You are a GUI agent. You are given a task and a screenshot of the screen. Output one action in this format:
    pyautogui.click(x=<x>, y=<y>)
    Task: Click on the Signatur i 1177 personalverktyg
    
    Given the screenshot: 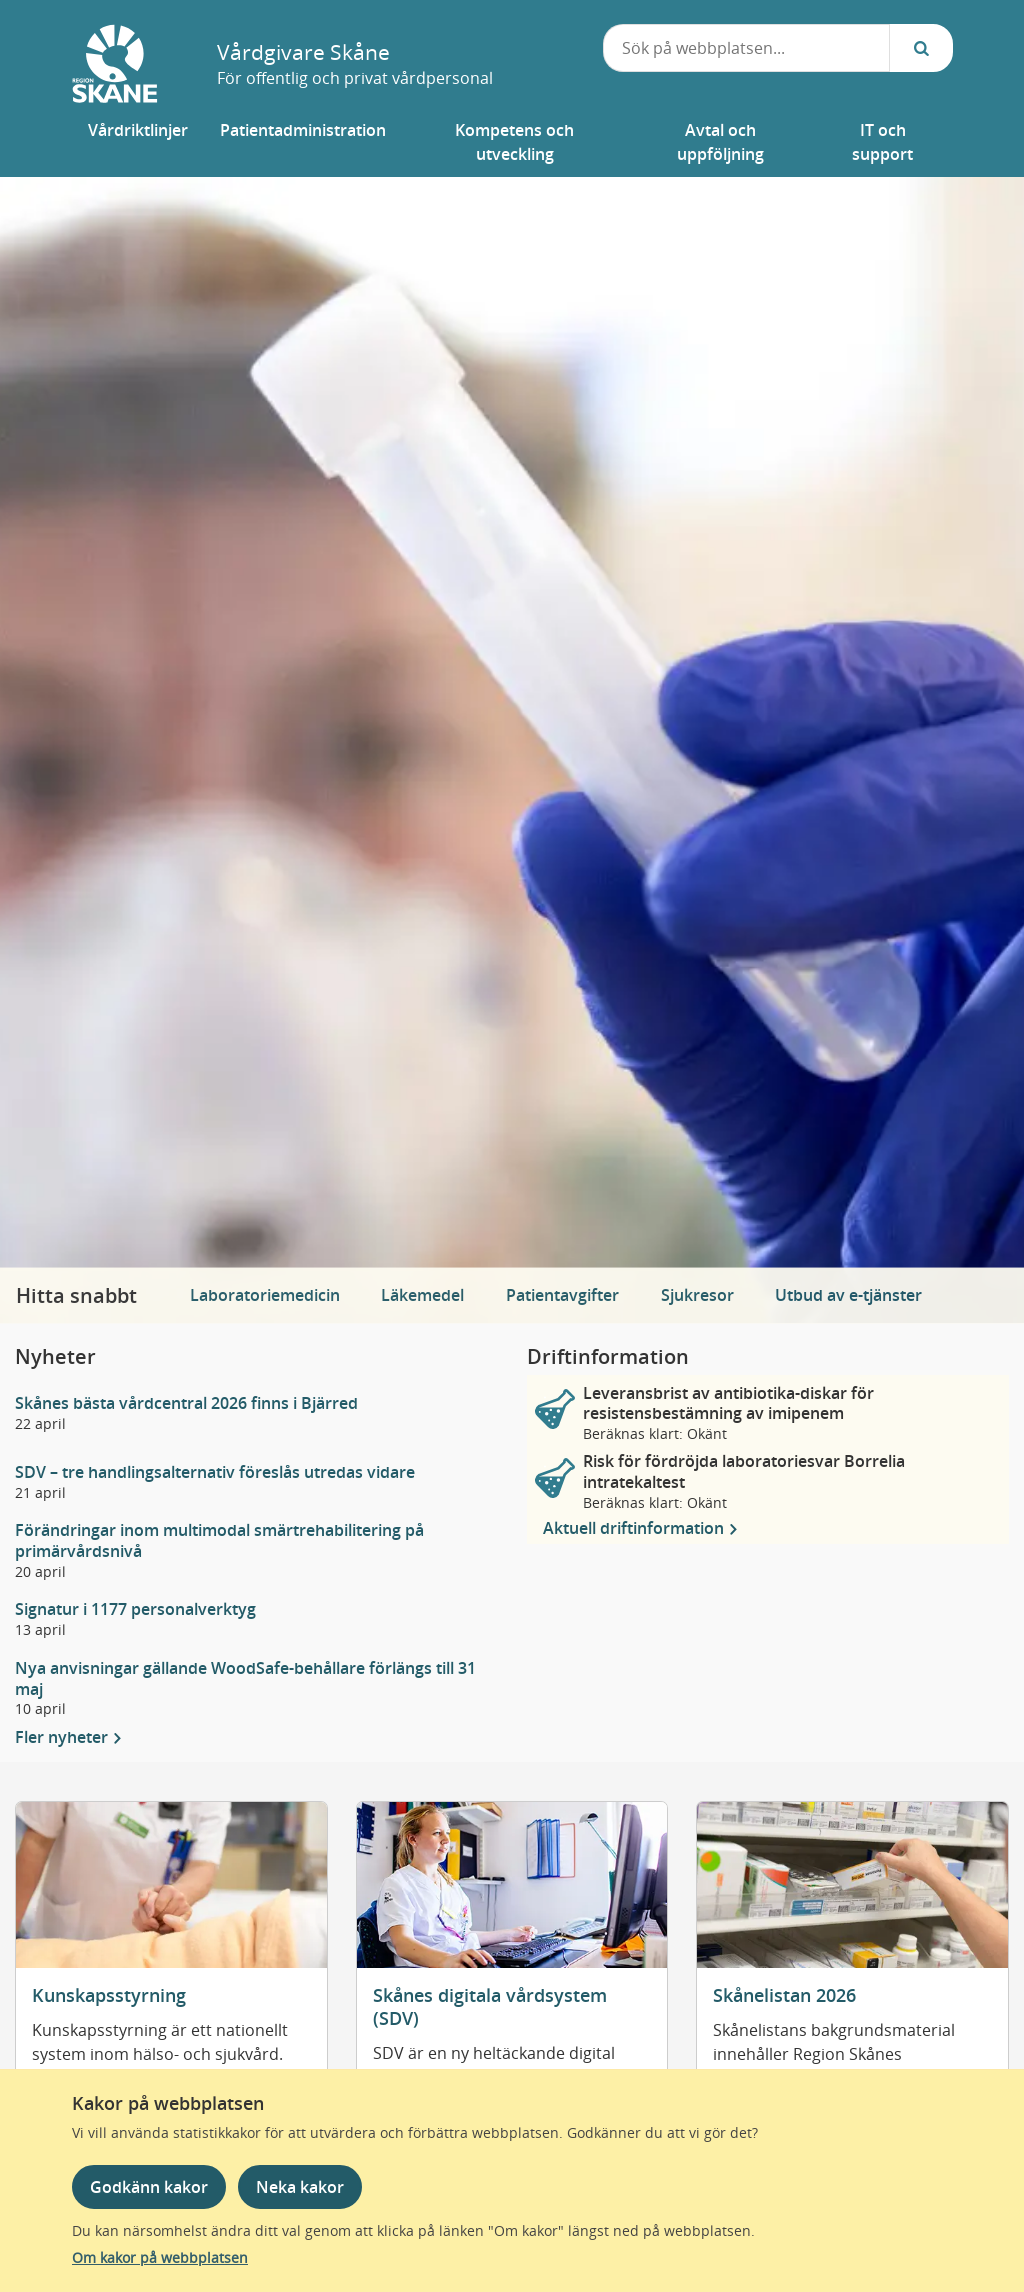 What is the action you would take?
    pyautogui.click(x=135, y=1609)
    